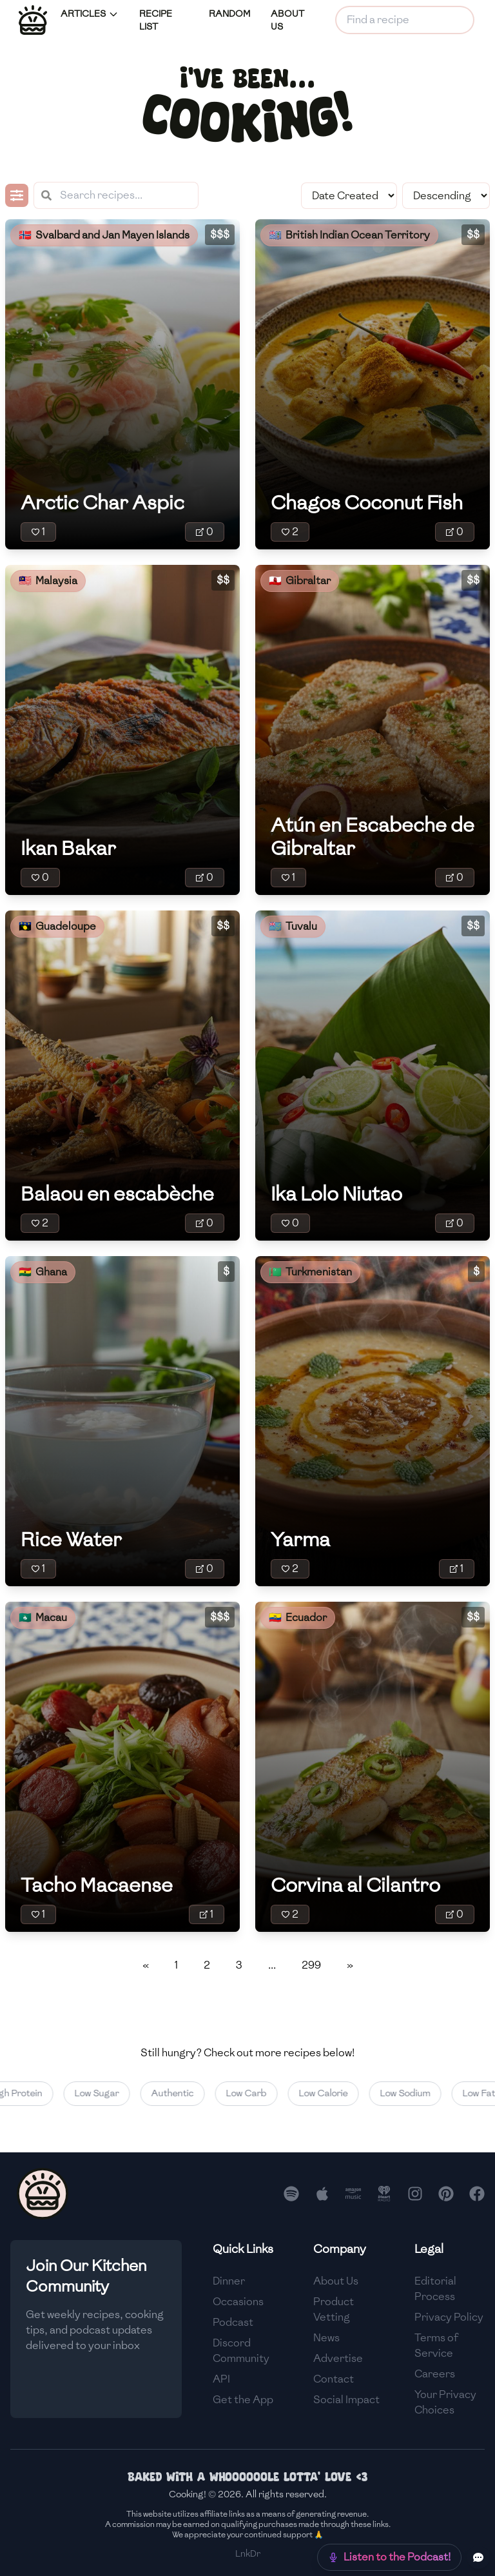 Image resolution: width=495 pixels, height=2576 pixels. What do you see at coordinates (155, 20) in the screenshot?
I see `RECIPE LIST` at bounding box center [155, 20].